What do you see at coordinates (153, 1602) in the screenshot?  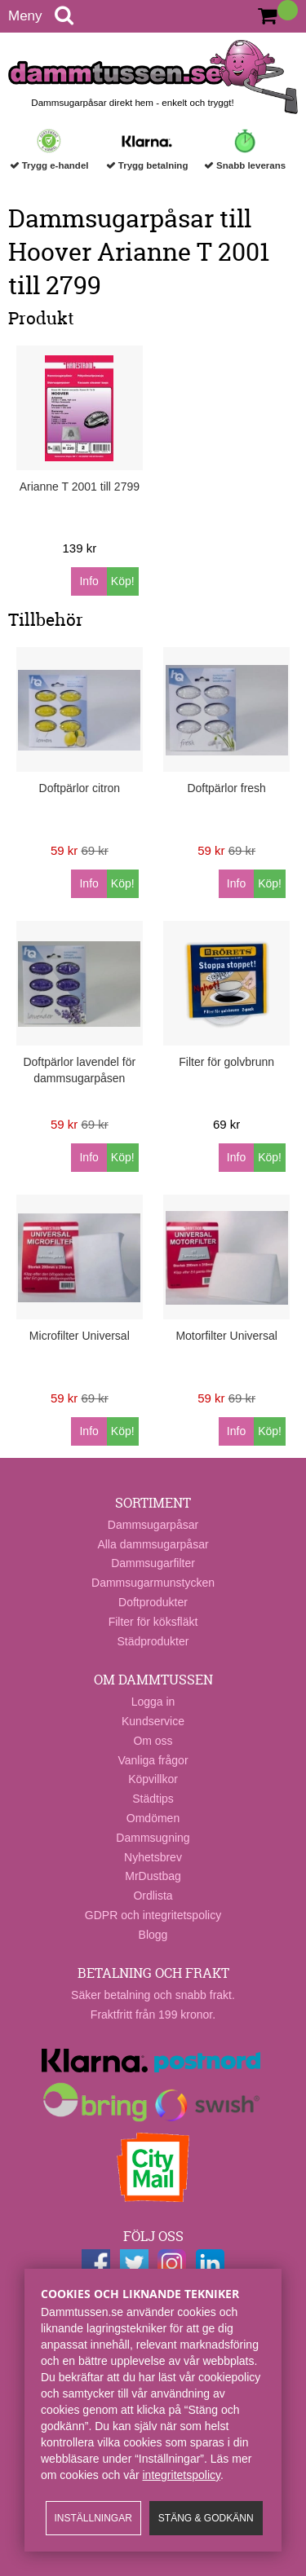 I see `Doftprodukter` at bounding box center [153, 1602].